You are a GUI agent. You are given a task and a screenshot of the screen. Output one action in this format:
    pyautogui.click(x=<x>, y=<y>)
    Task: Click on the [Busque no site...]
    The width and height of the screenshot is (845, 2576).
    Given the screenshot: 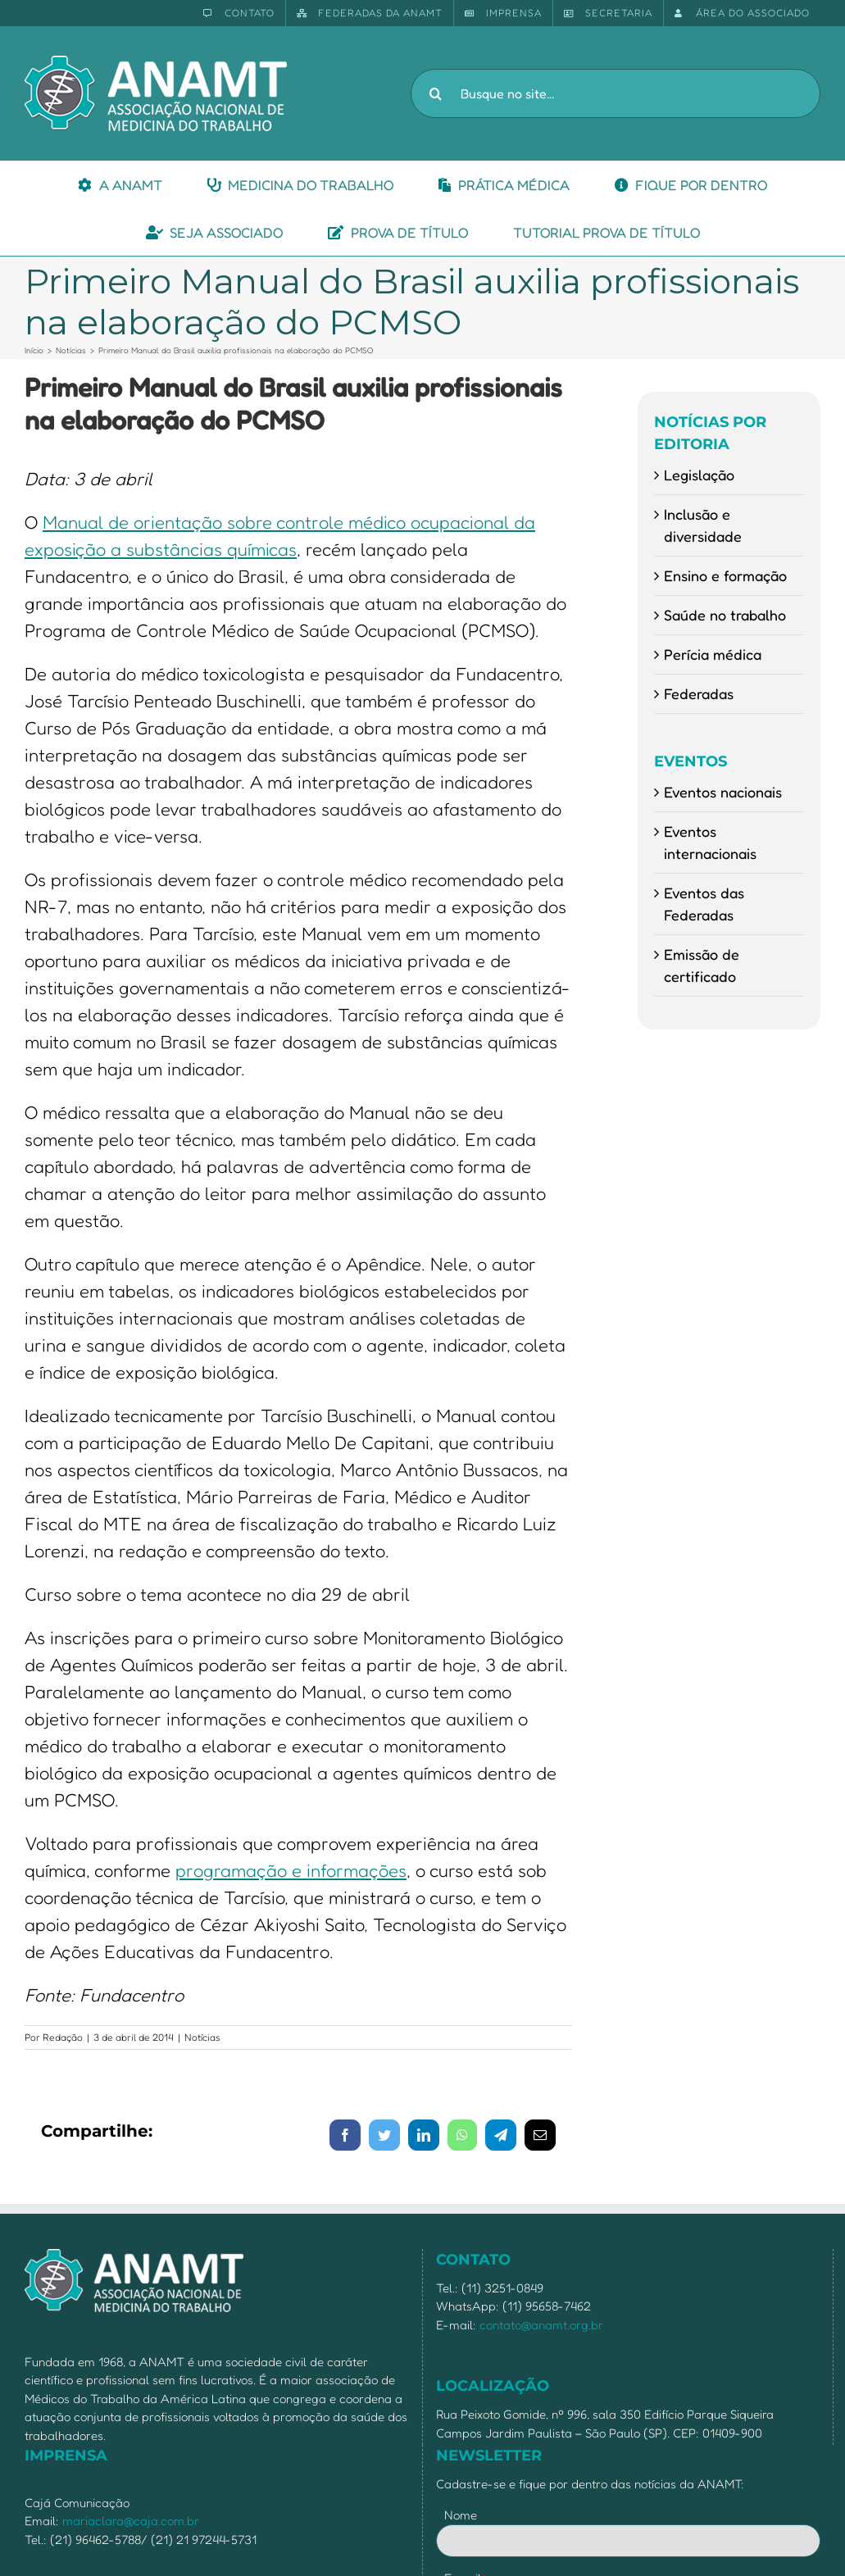 What is the action you would take?
    pyautogui.click(x=615, y=93)
    